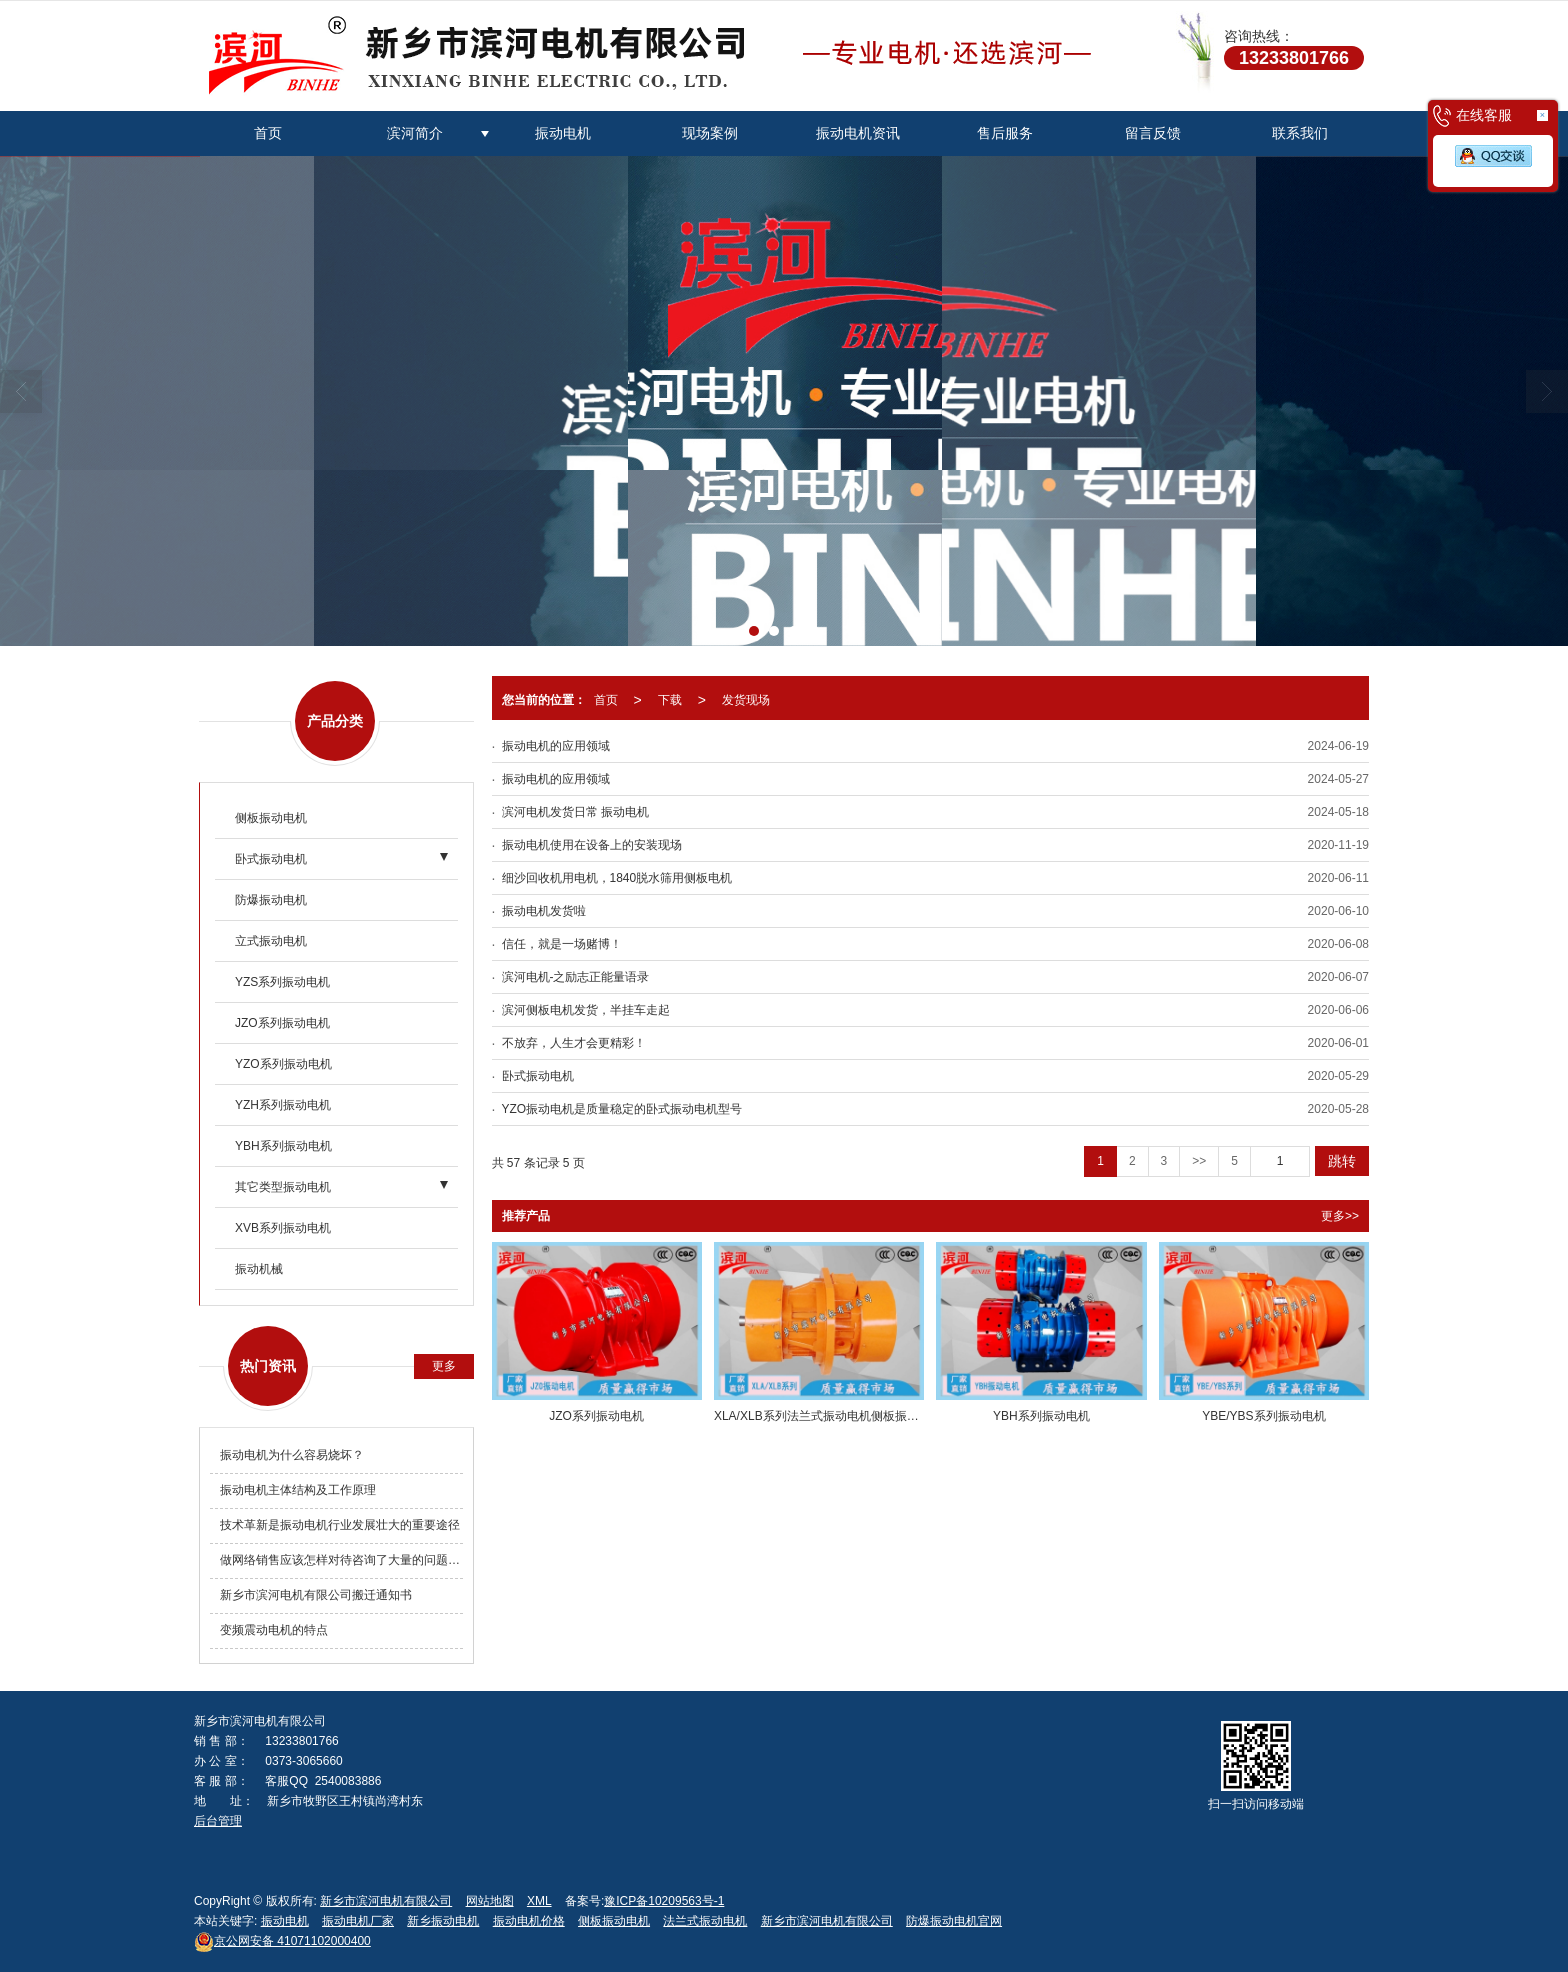 The image size is (1568, 1972). Describe the element at coordinates (1340, 1216) in the screenshot. I see `更多>>` at that location.